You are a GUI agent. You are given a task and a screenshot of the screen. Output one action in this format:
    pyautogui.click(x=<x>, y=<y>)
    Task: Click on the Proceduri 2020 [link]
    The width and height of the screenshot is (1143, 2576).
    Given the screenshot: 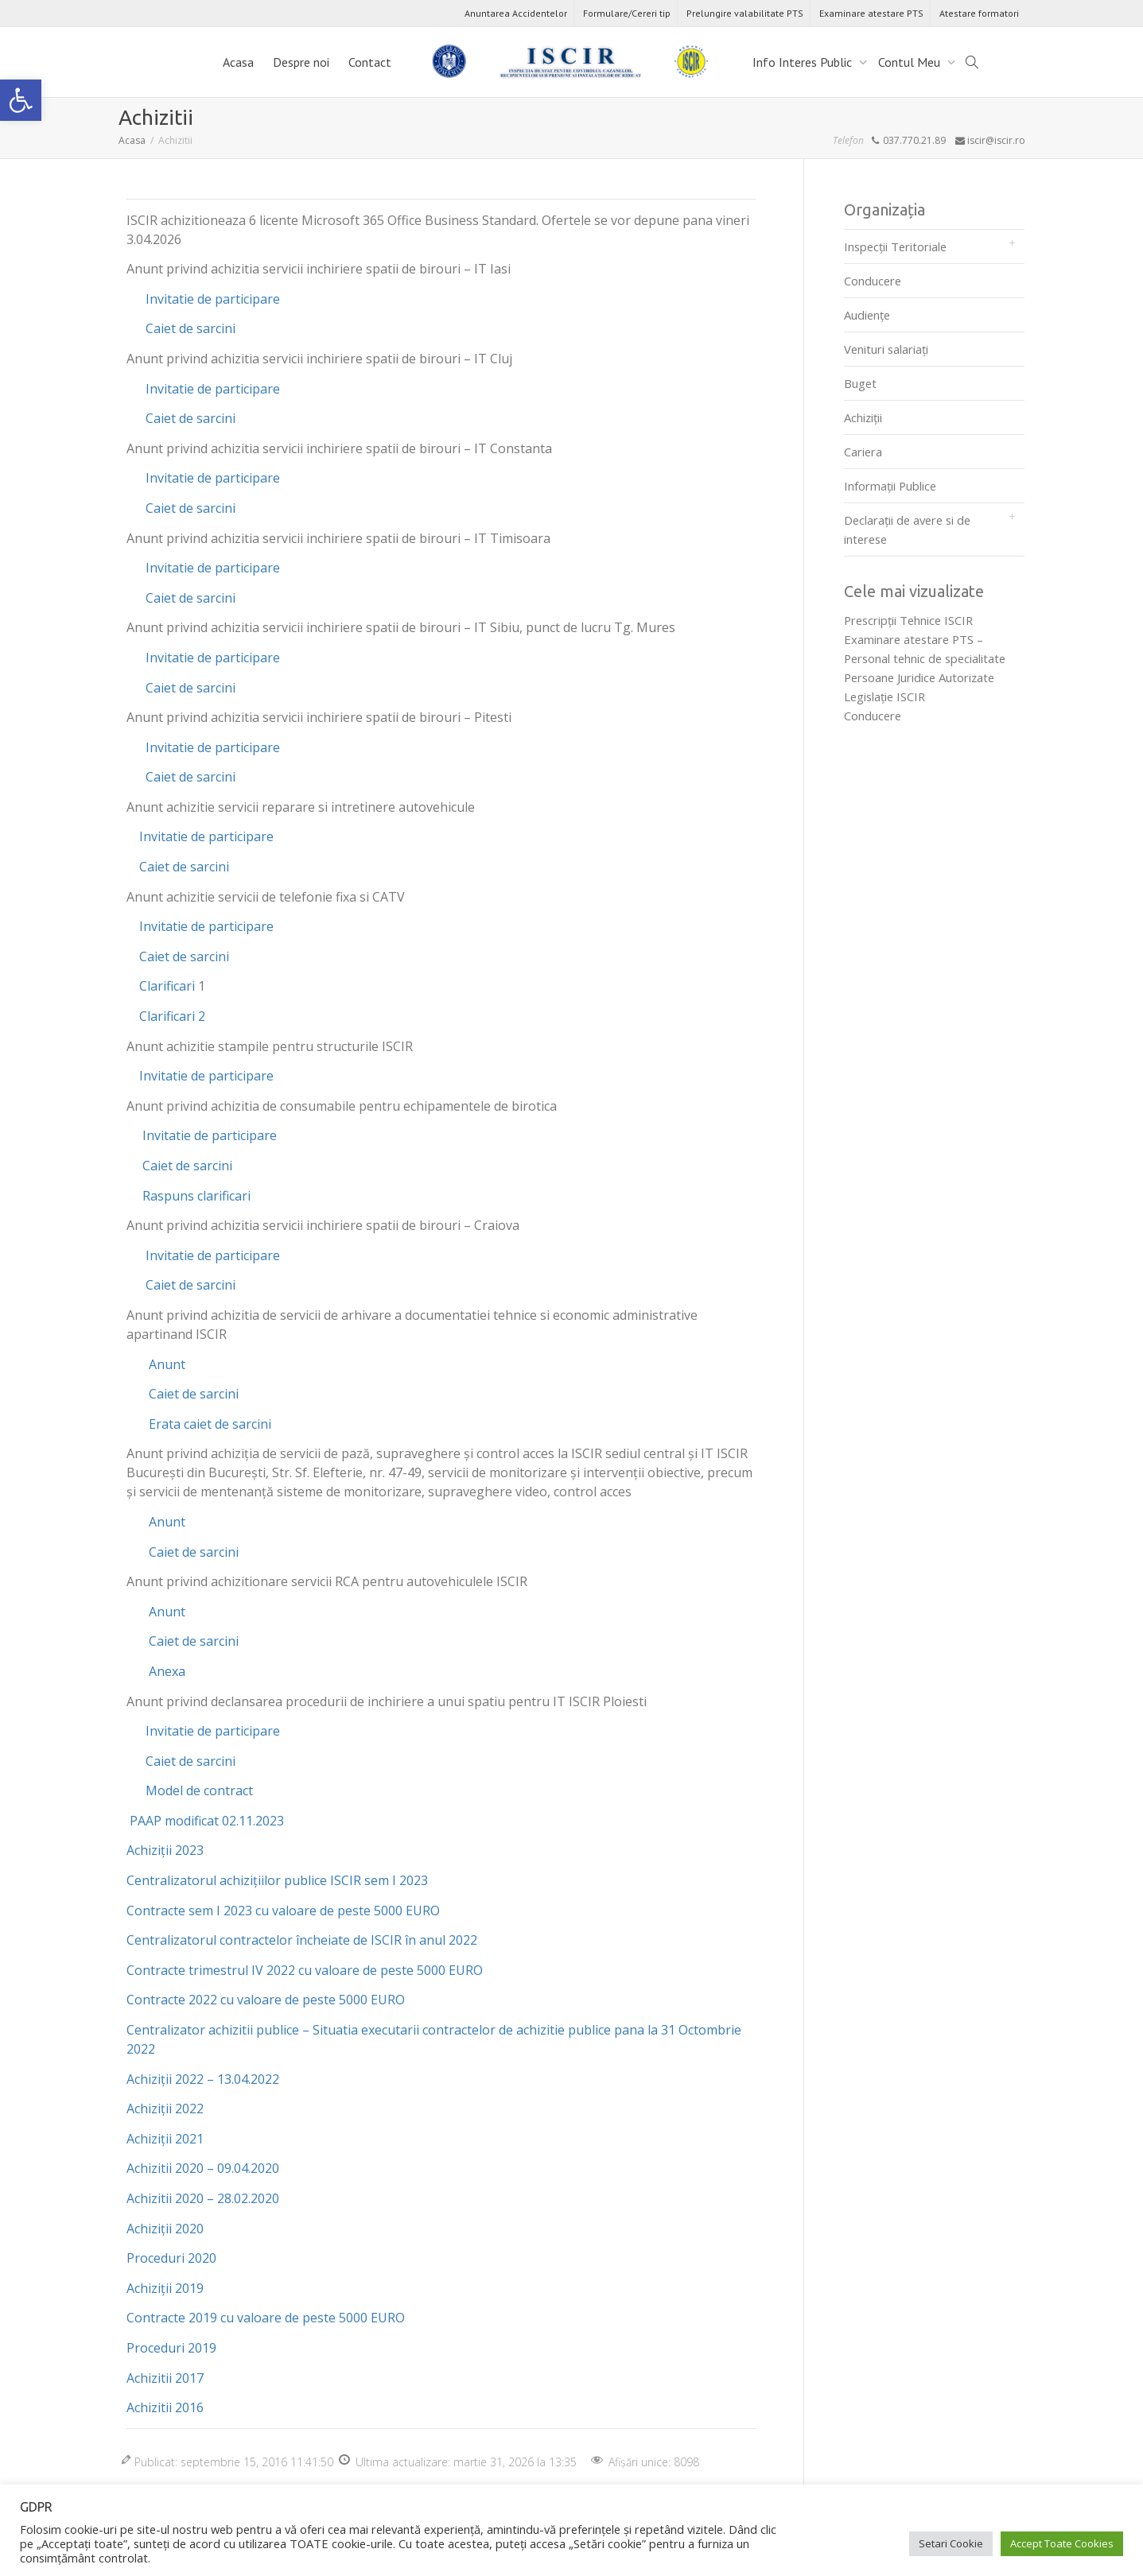 What is the action you would take?
    pyautogui.click(x=171, y=2258)
    